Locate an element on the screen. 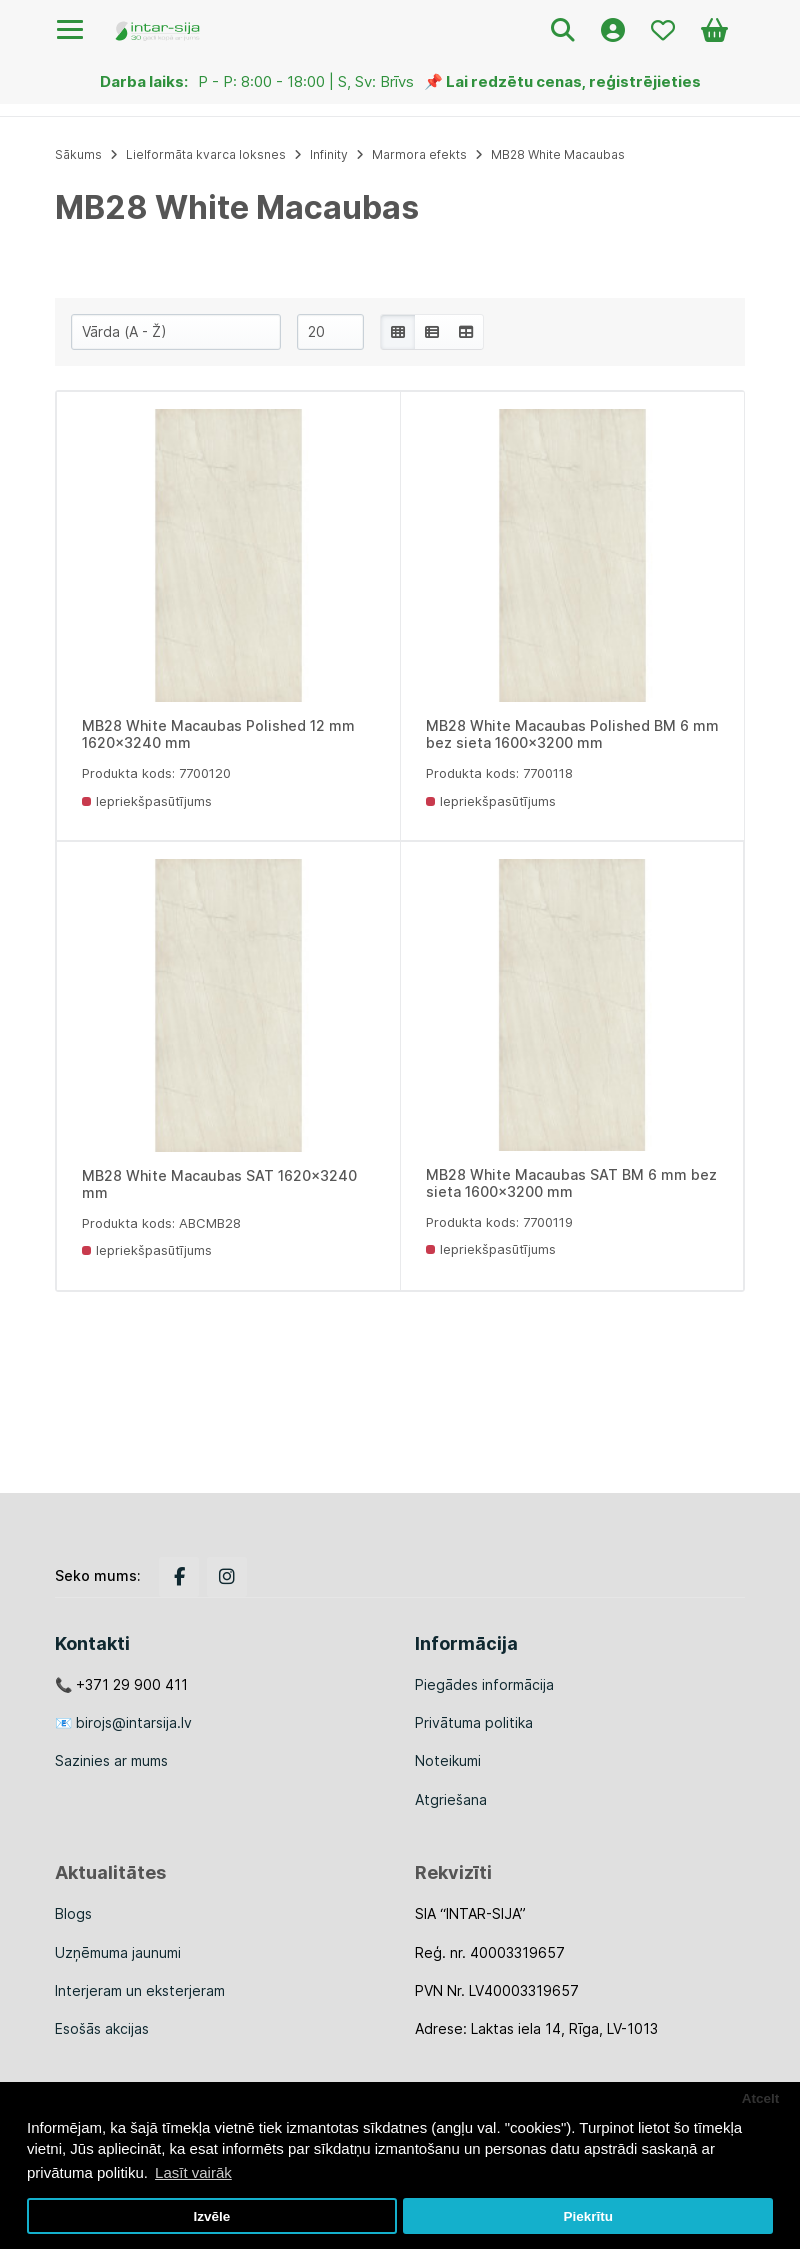  Privātuma politika is located at coordinates (474, 1722).